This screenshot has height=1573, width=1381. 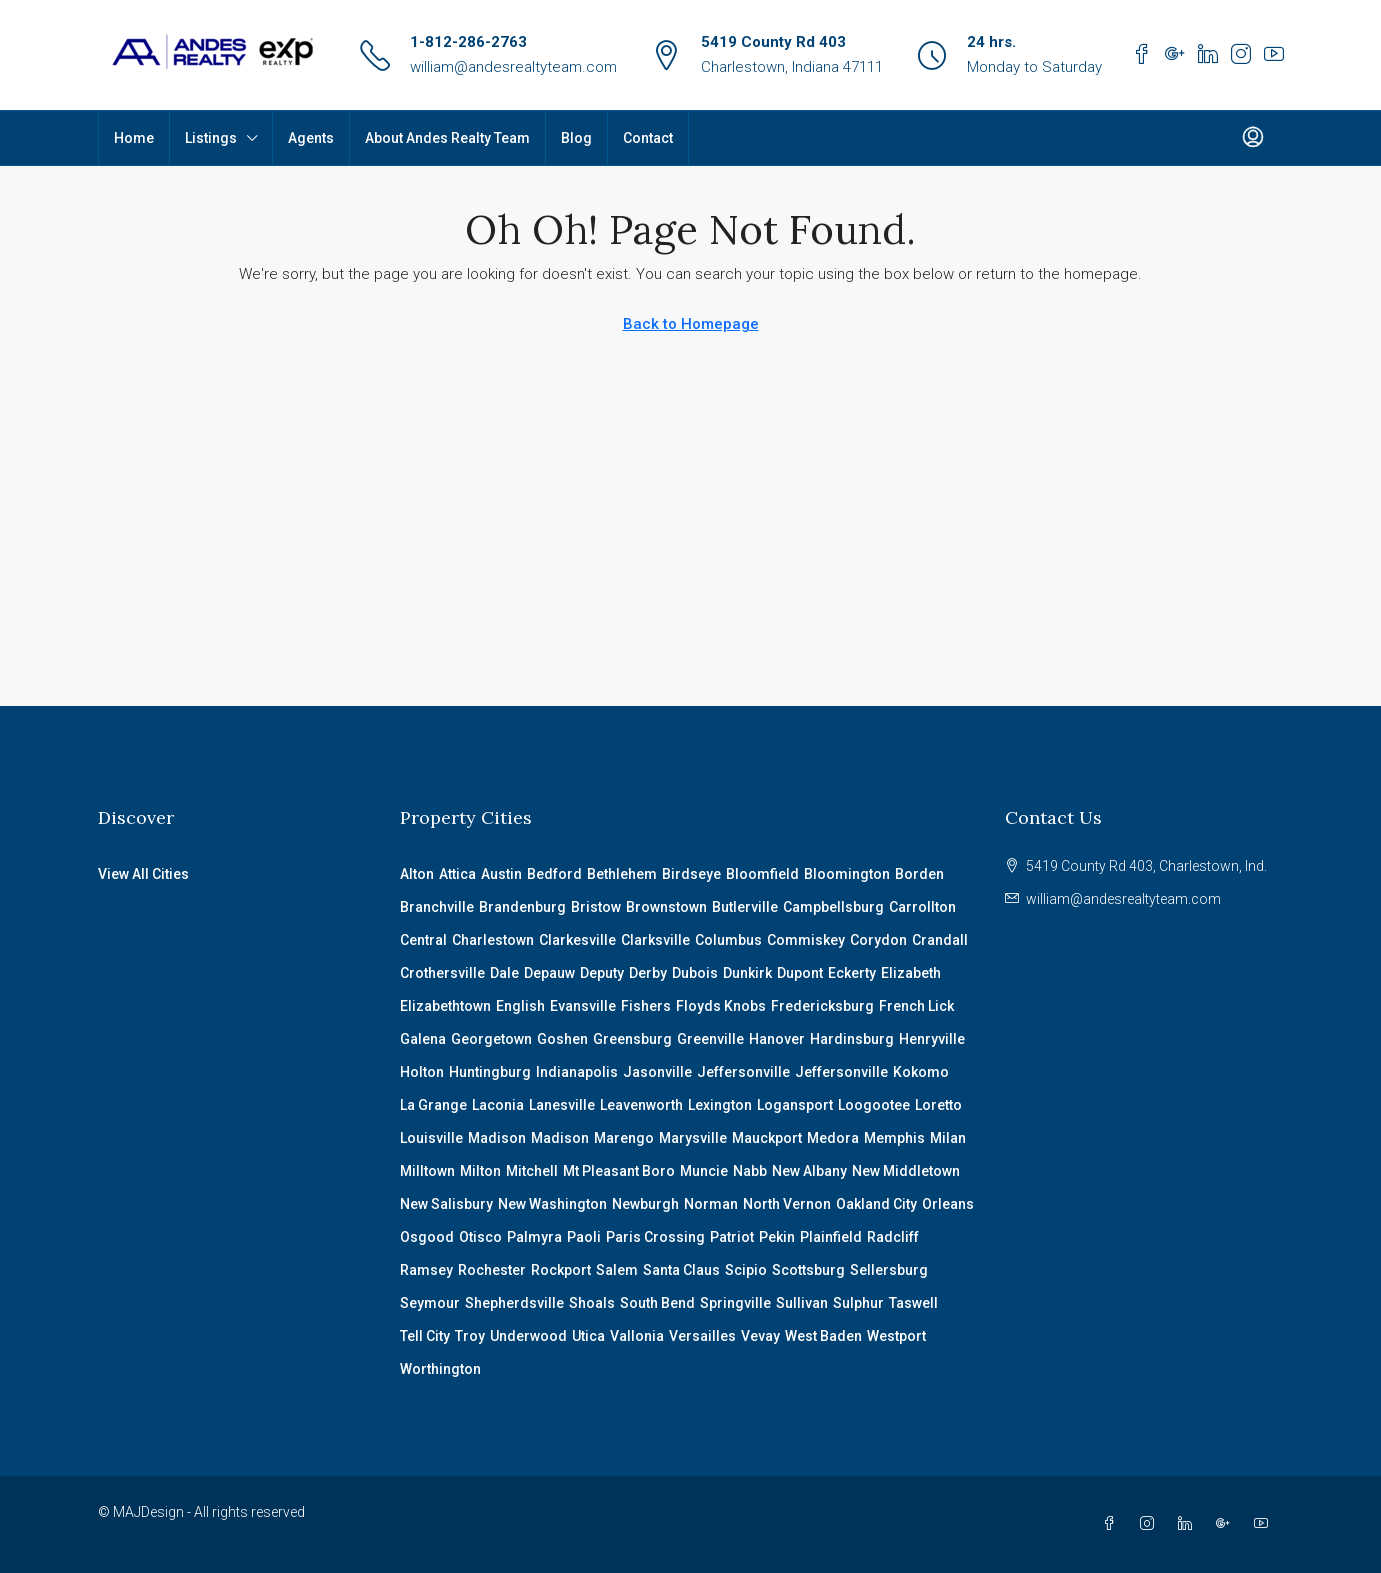 What do you see at coordinates (534, 1237) in the screenshot?
I see `Palmyra` at bounding box center [534, 1237].